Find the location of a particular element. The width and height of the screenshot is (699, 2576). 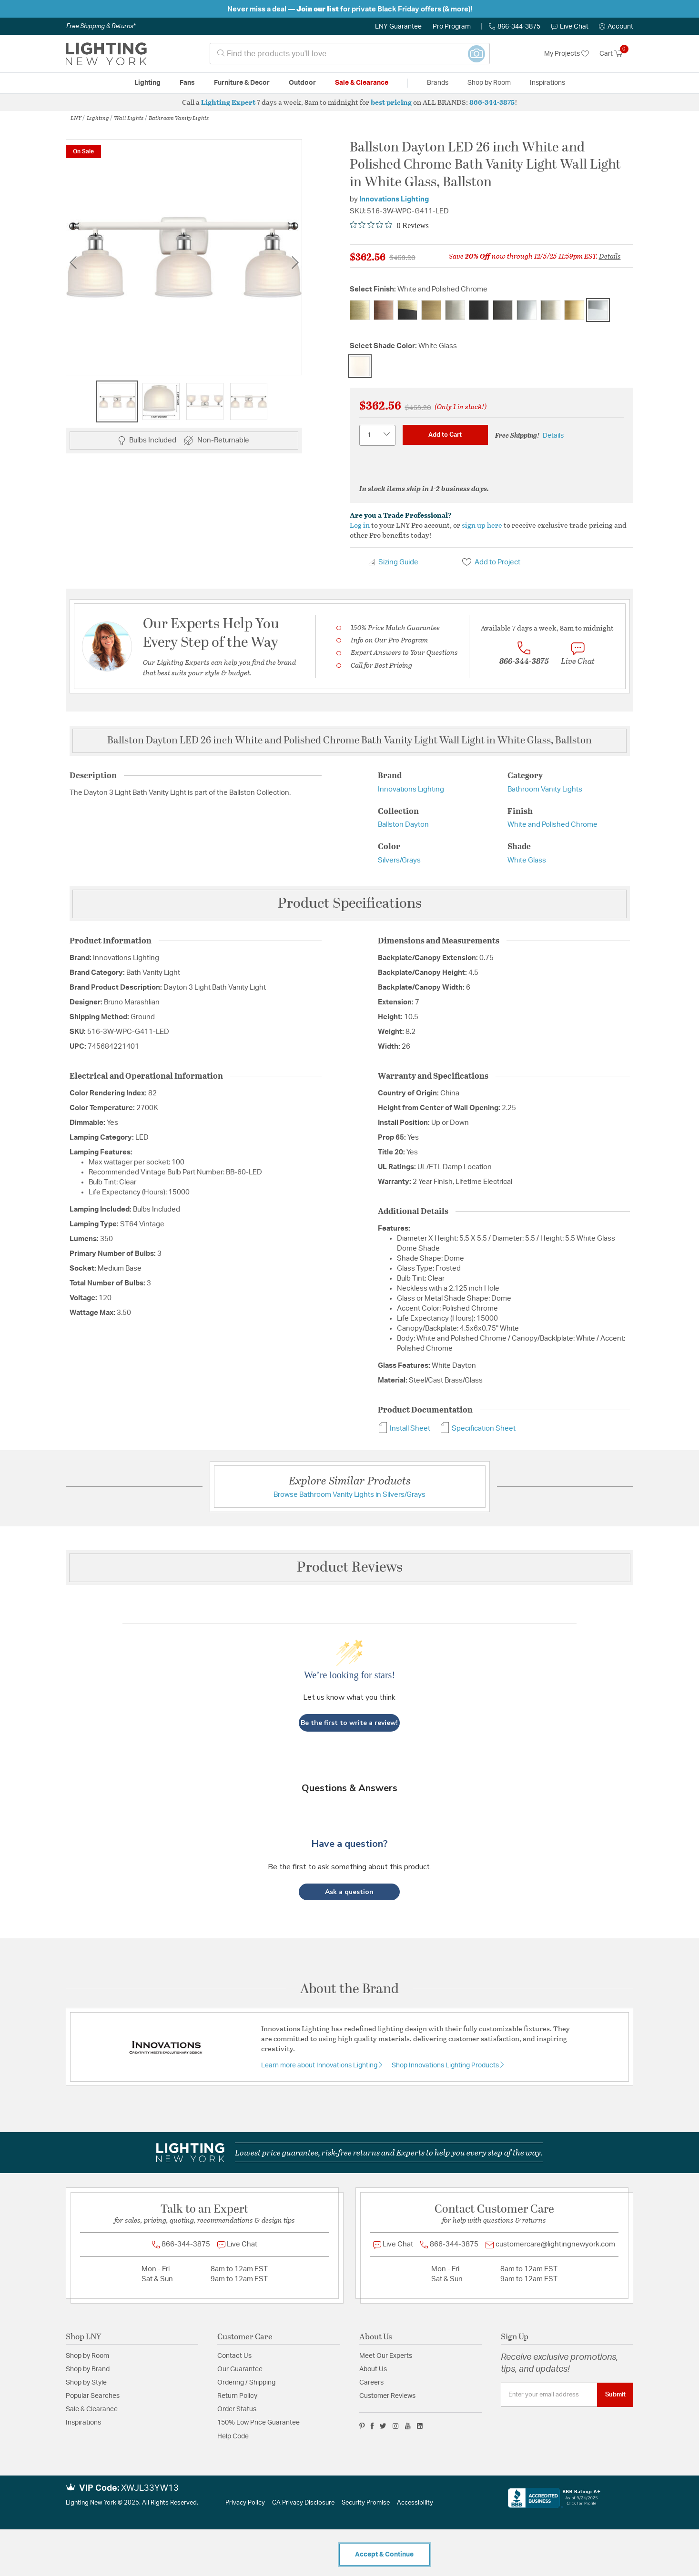

[Select Finish Black Antique Brass] is located at coordinates (407, 310).